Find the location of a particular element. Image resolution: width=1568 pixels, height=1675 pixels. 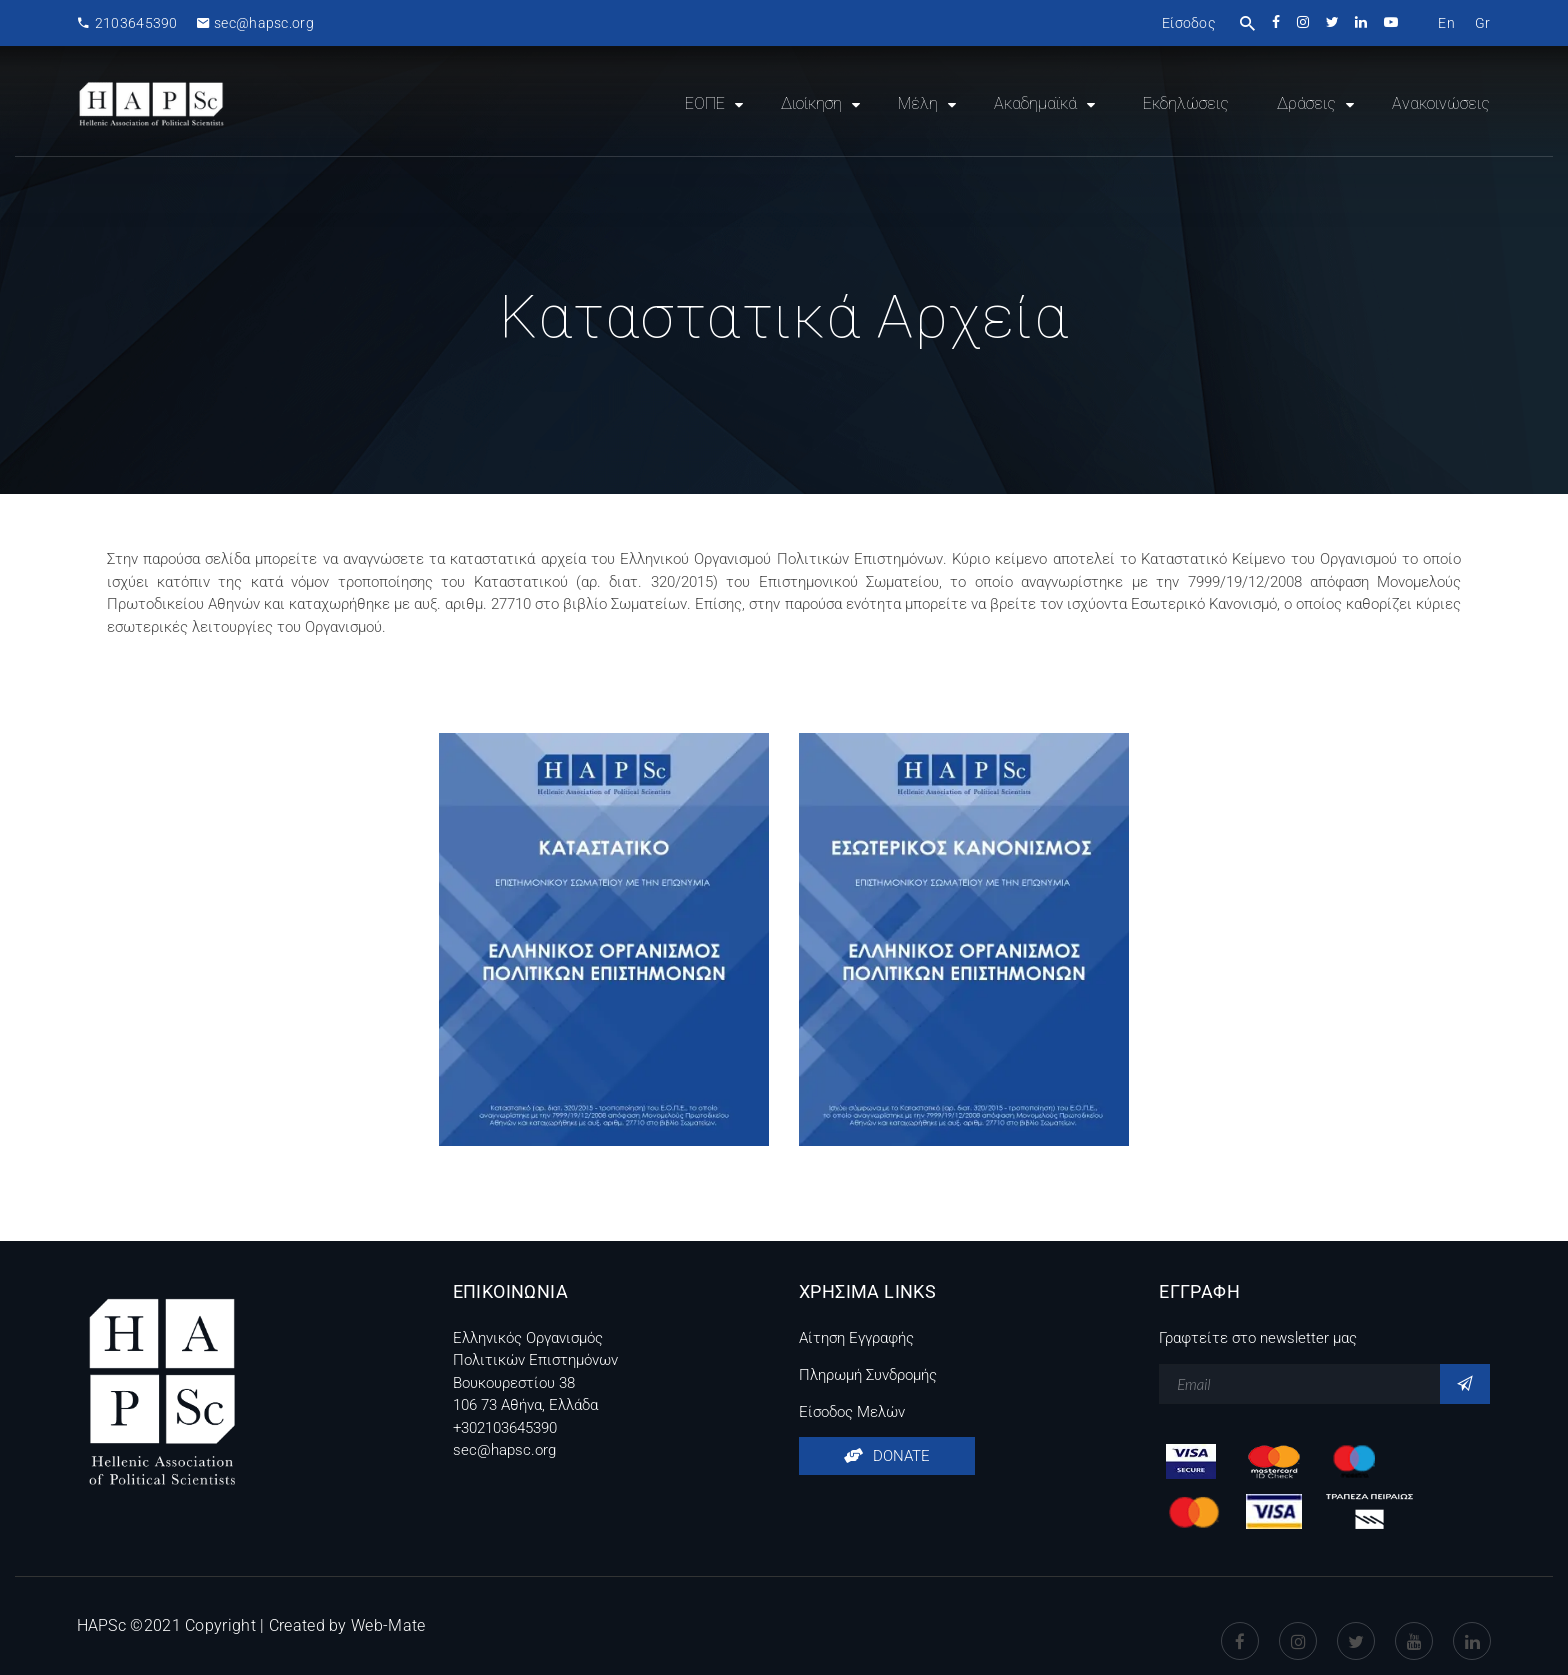

Ακαδημαϊκά is located at coordinates (1035, 103).